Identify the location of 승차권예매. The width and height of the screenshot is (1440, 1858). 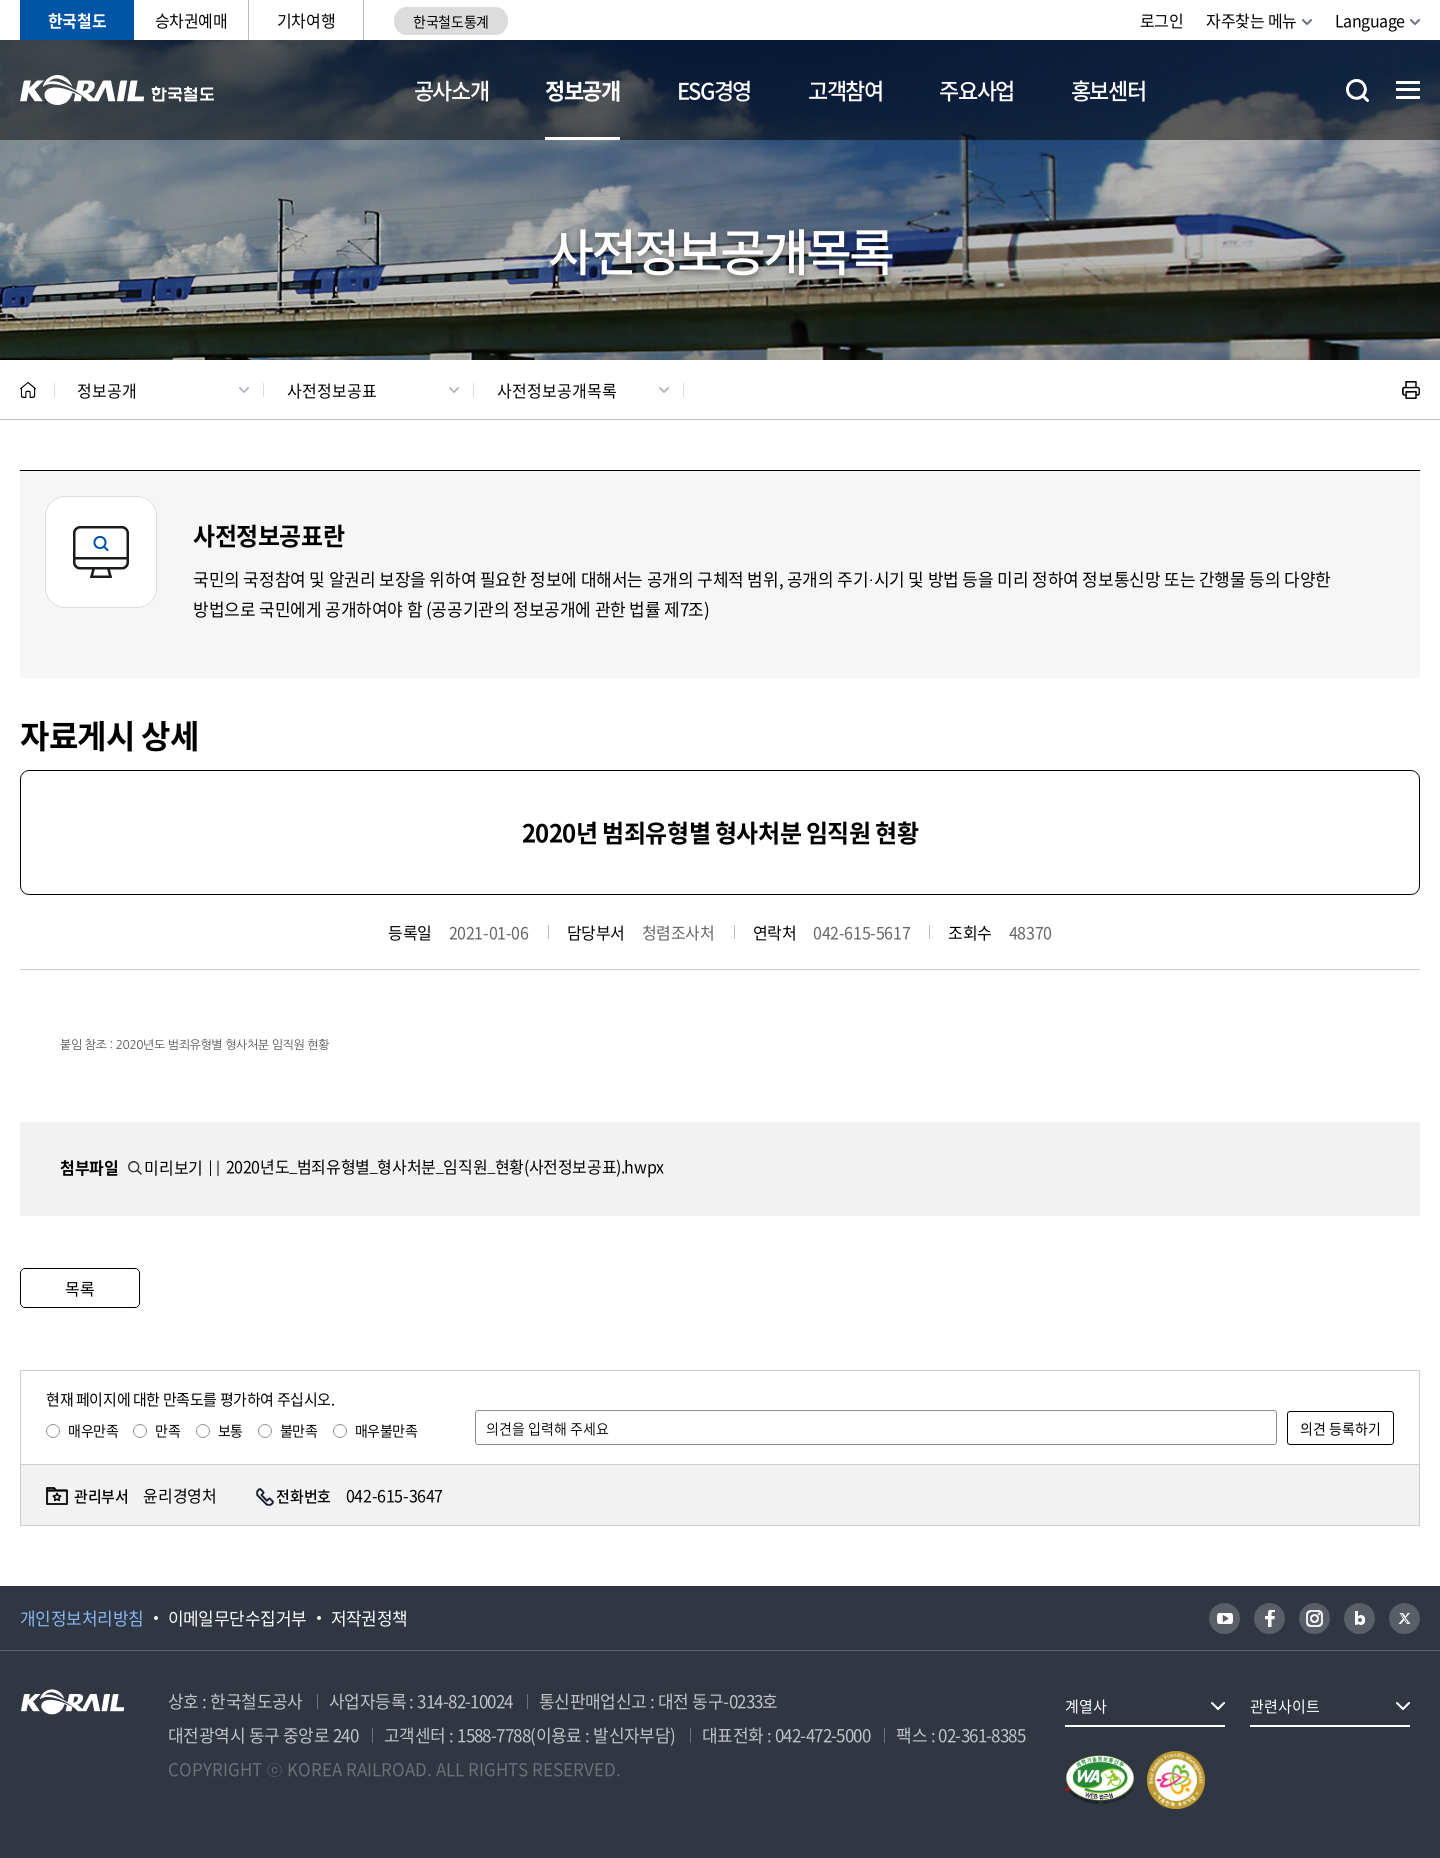
(191, 20).